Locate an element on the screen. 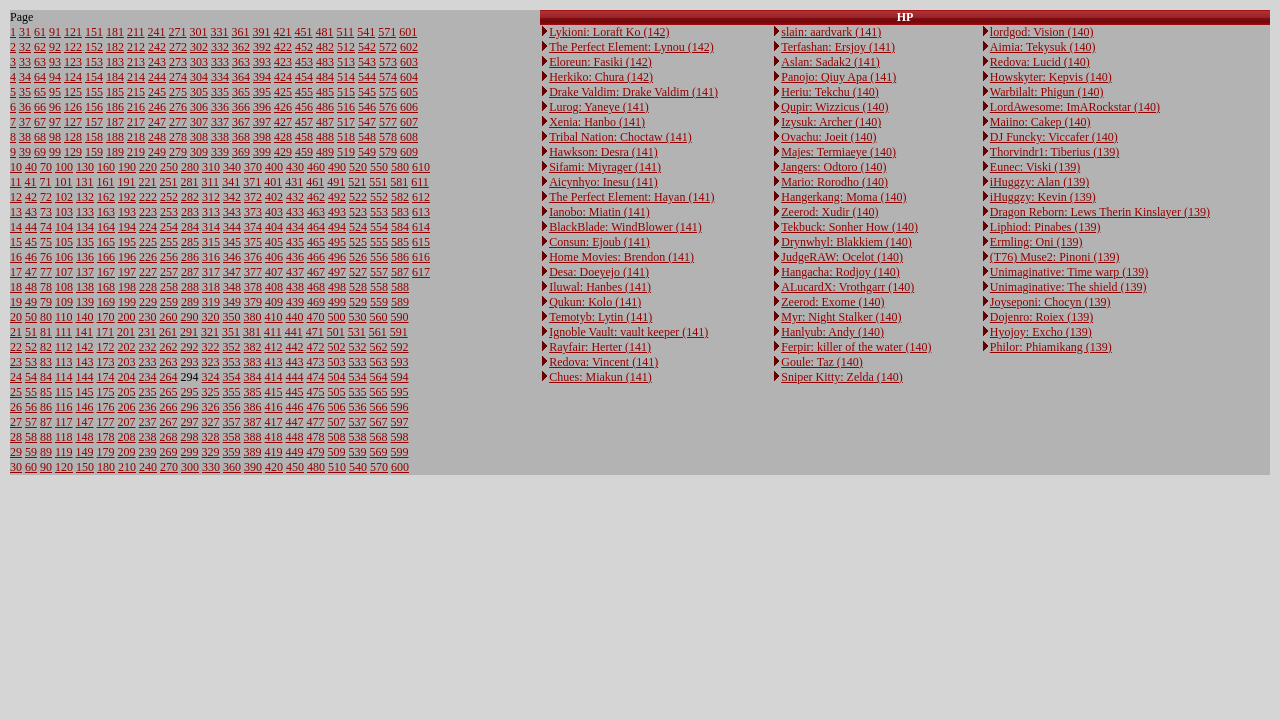 The height and width of the screenshot is (720, 1280). 160 is located at coordinates (106, 167).